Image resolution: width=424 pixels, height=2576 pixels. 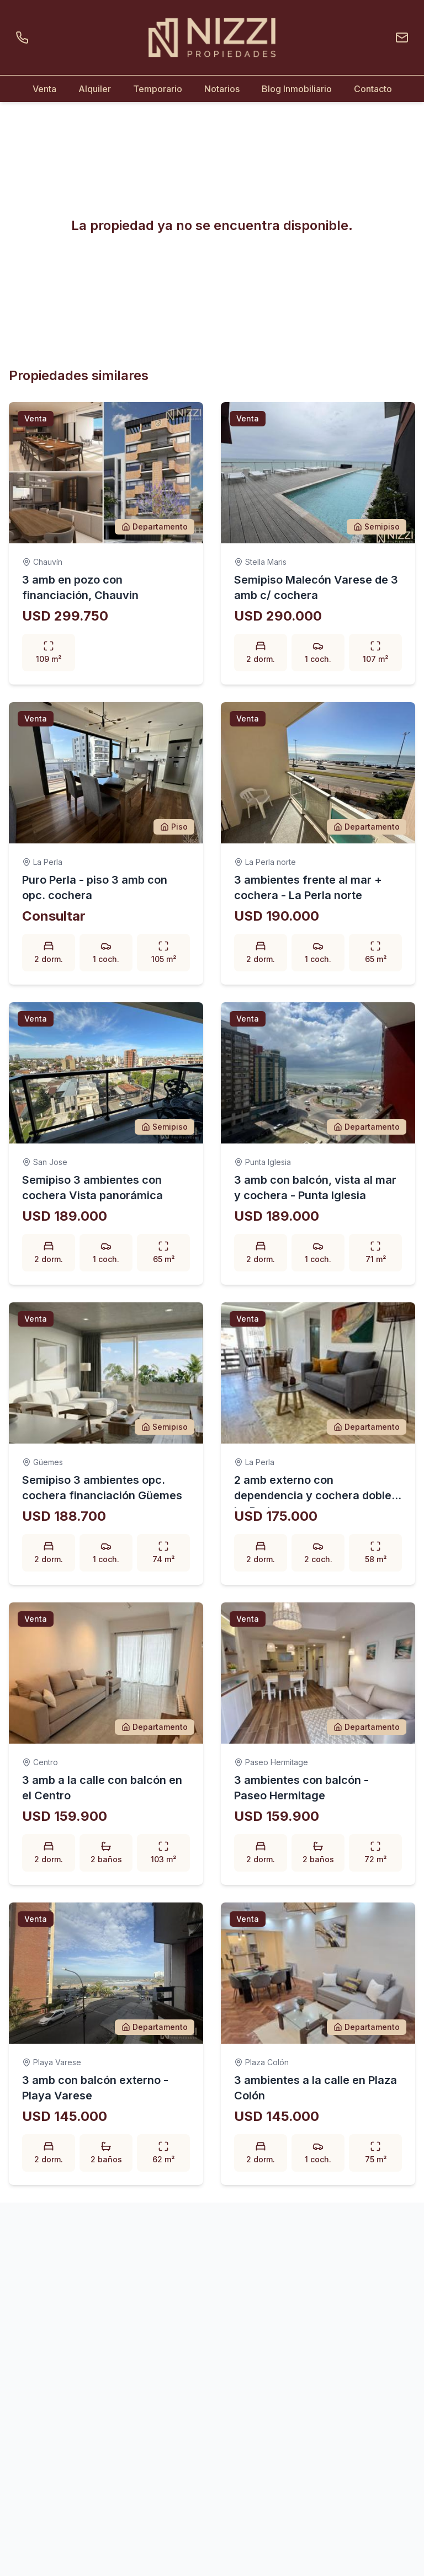 What do you see at coordinates (297, 88) in the screenshot?
I see `Blog Inmobiliario` at bounding box center [297, 88].